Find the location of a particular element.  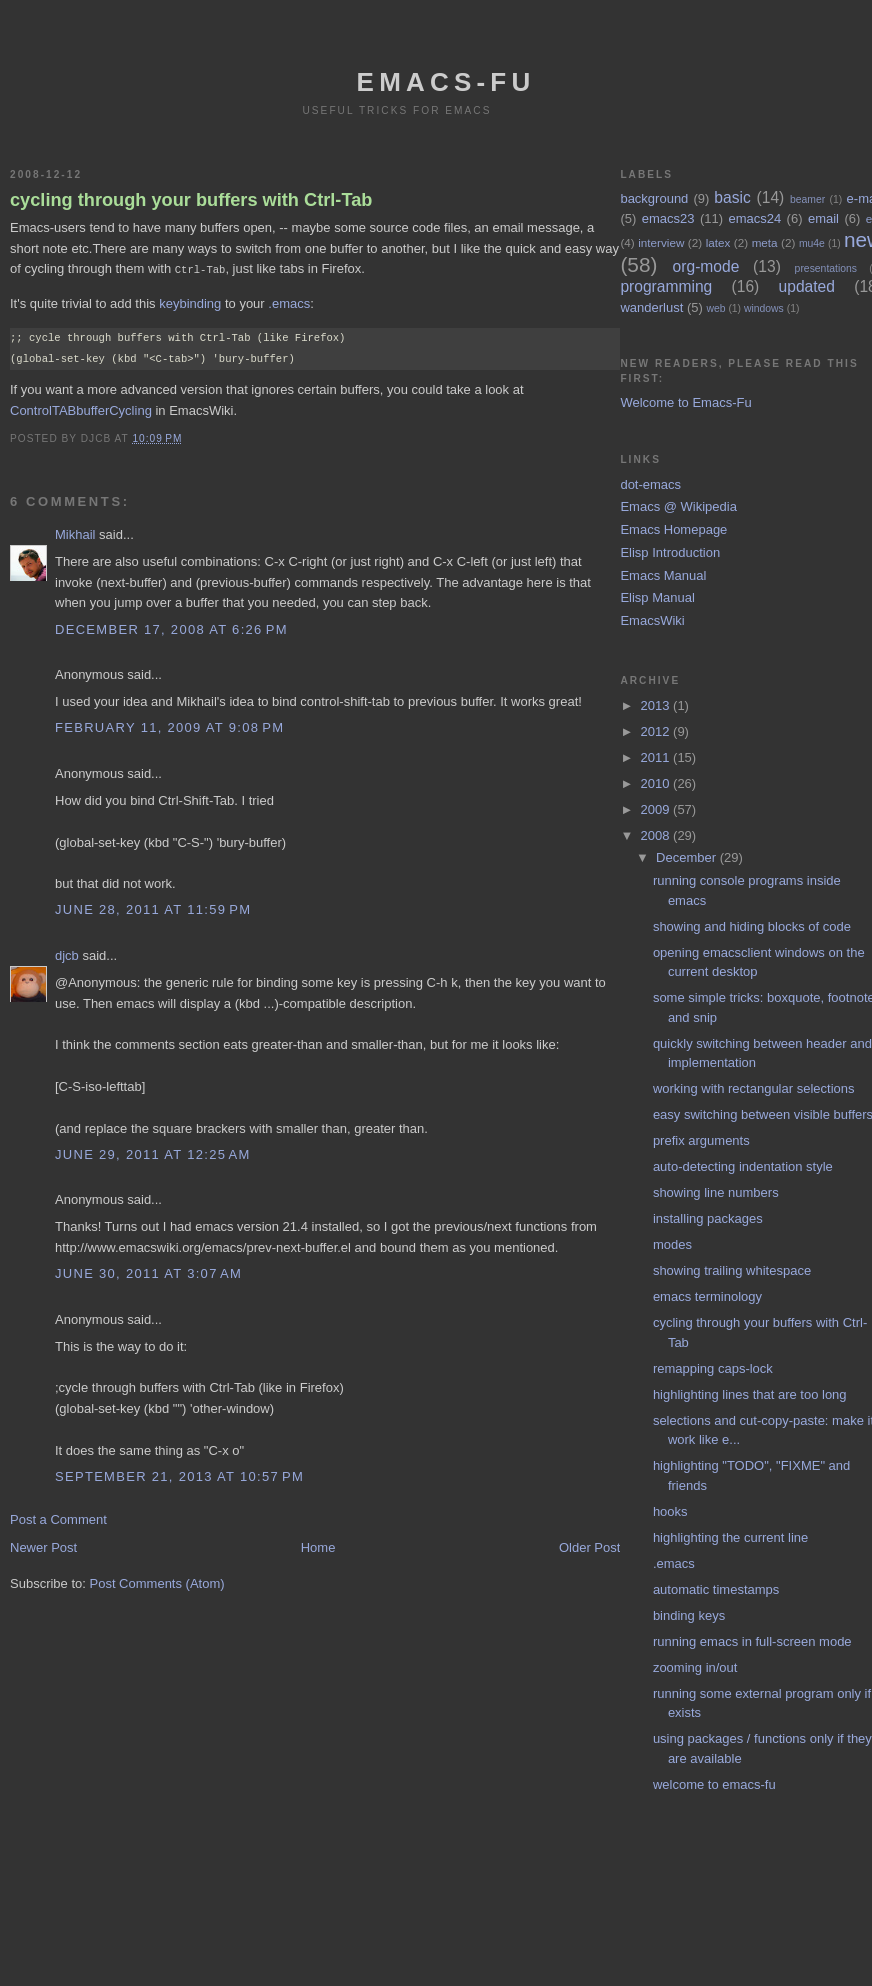

September 21, 2013 at 10:57 PM is located at coordinates (179, 1475).